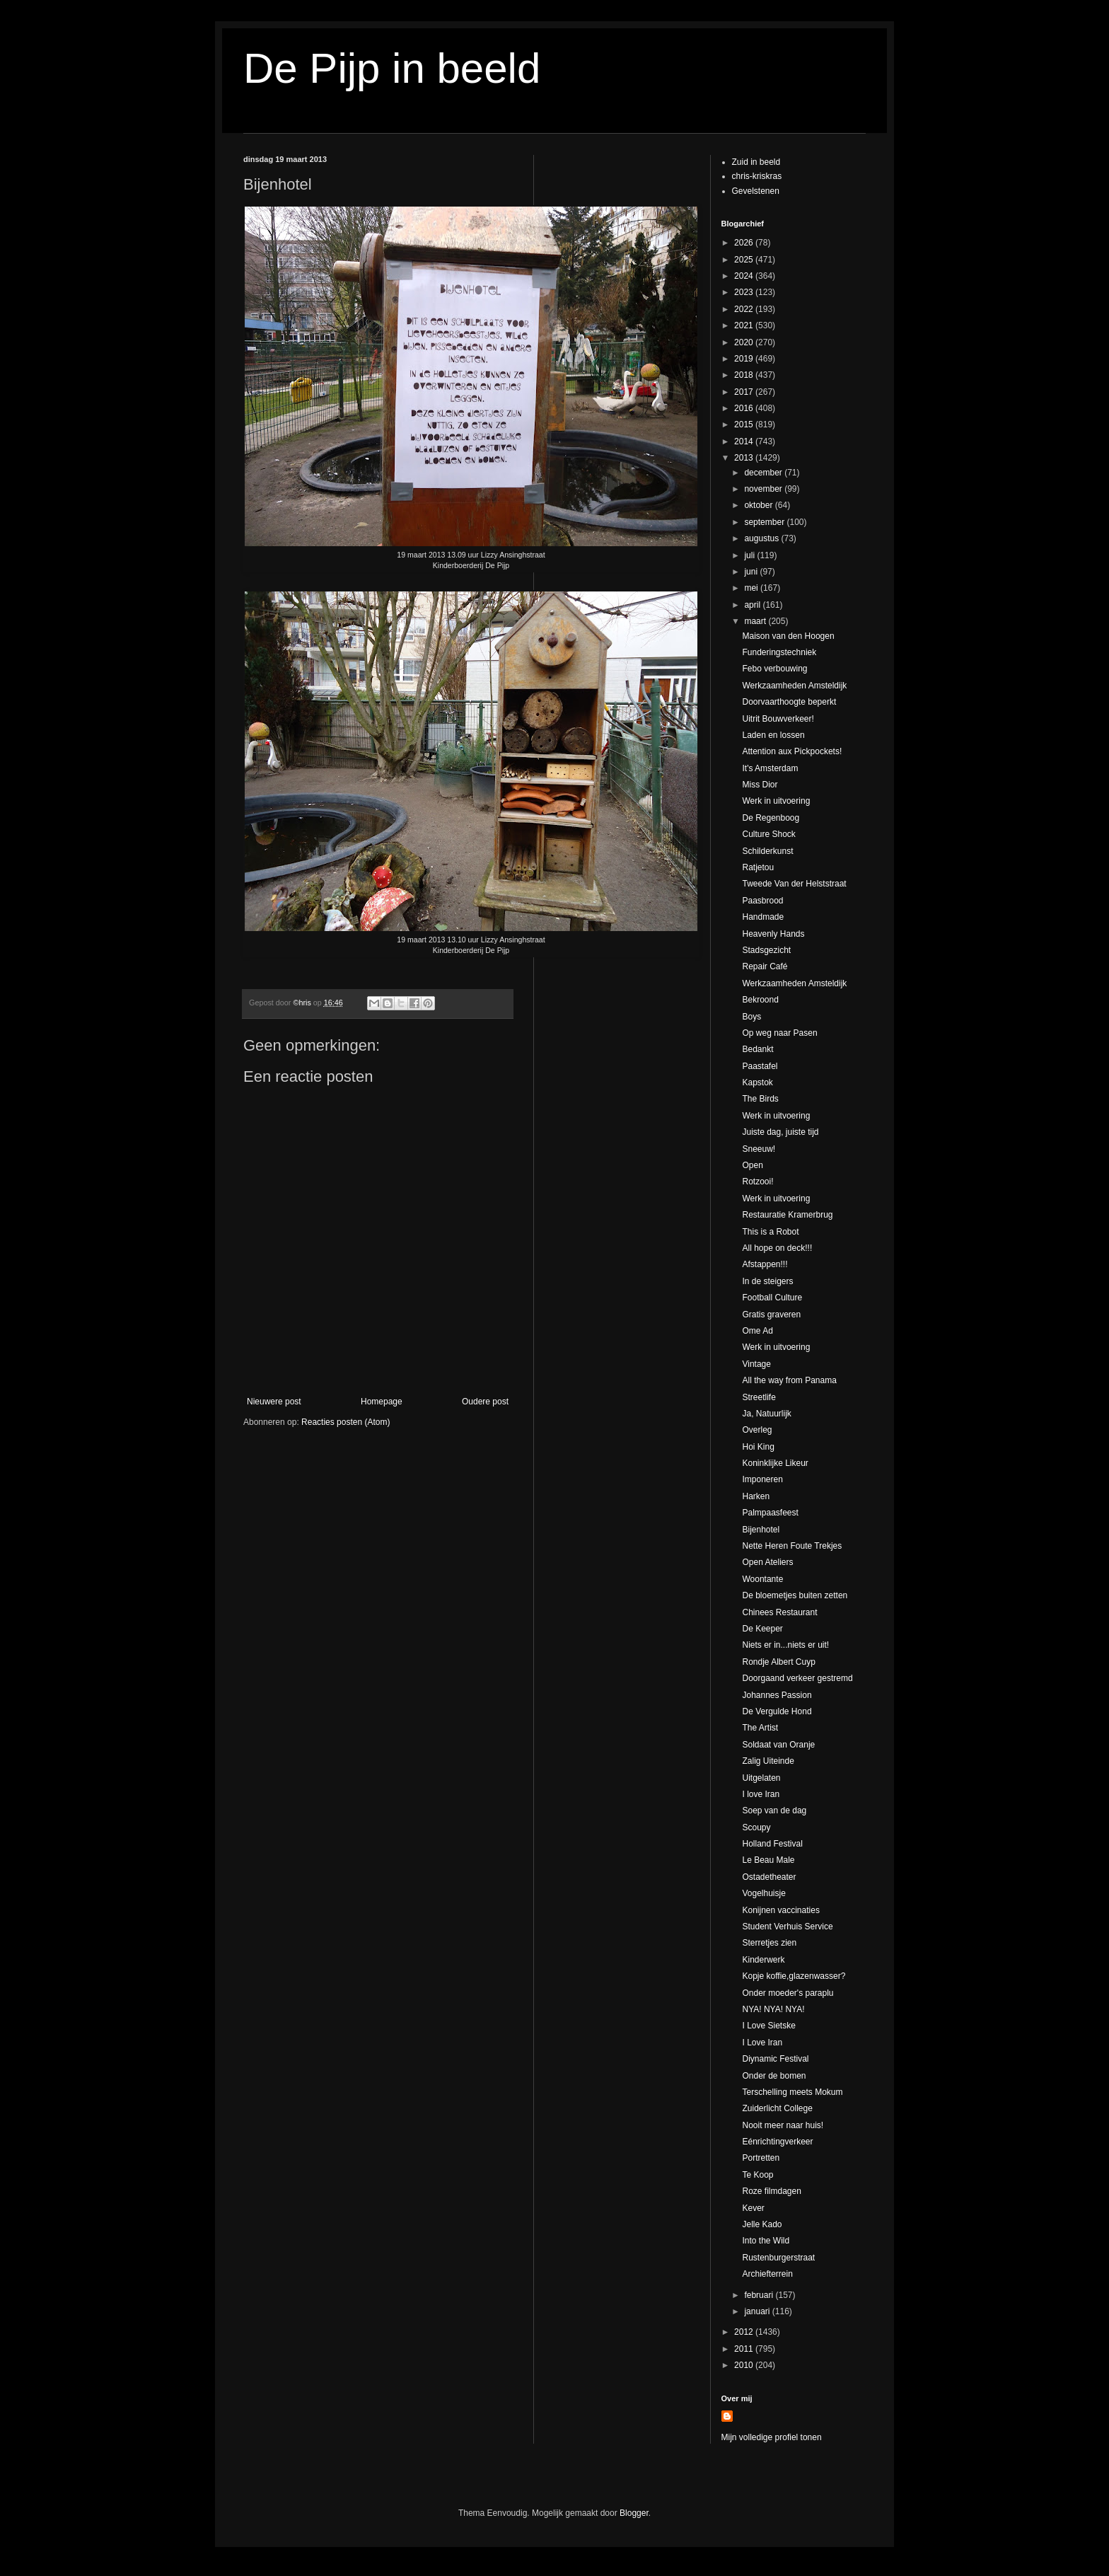 The image size is (1109, 2576). What do you see at coordinates (776, 1711) in the screenshot?
I see `De Vergulde Hond` at bounding box center [776, 1711].